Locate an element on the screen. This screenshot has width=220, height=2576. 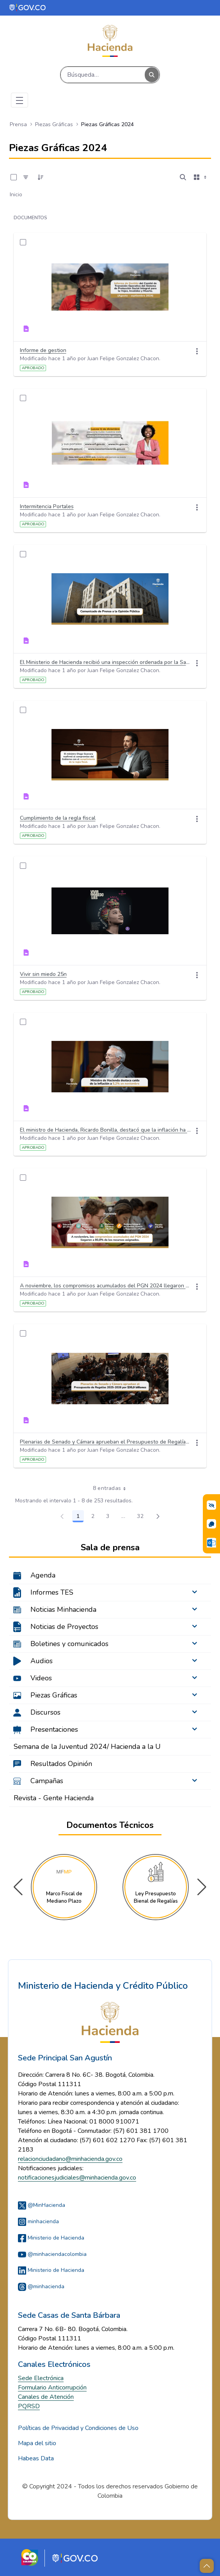
Formulario Anticorrupción is located at coordinates (52, 2387).